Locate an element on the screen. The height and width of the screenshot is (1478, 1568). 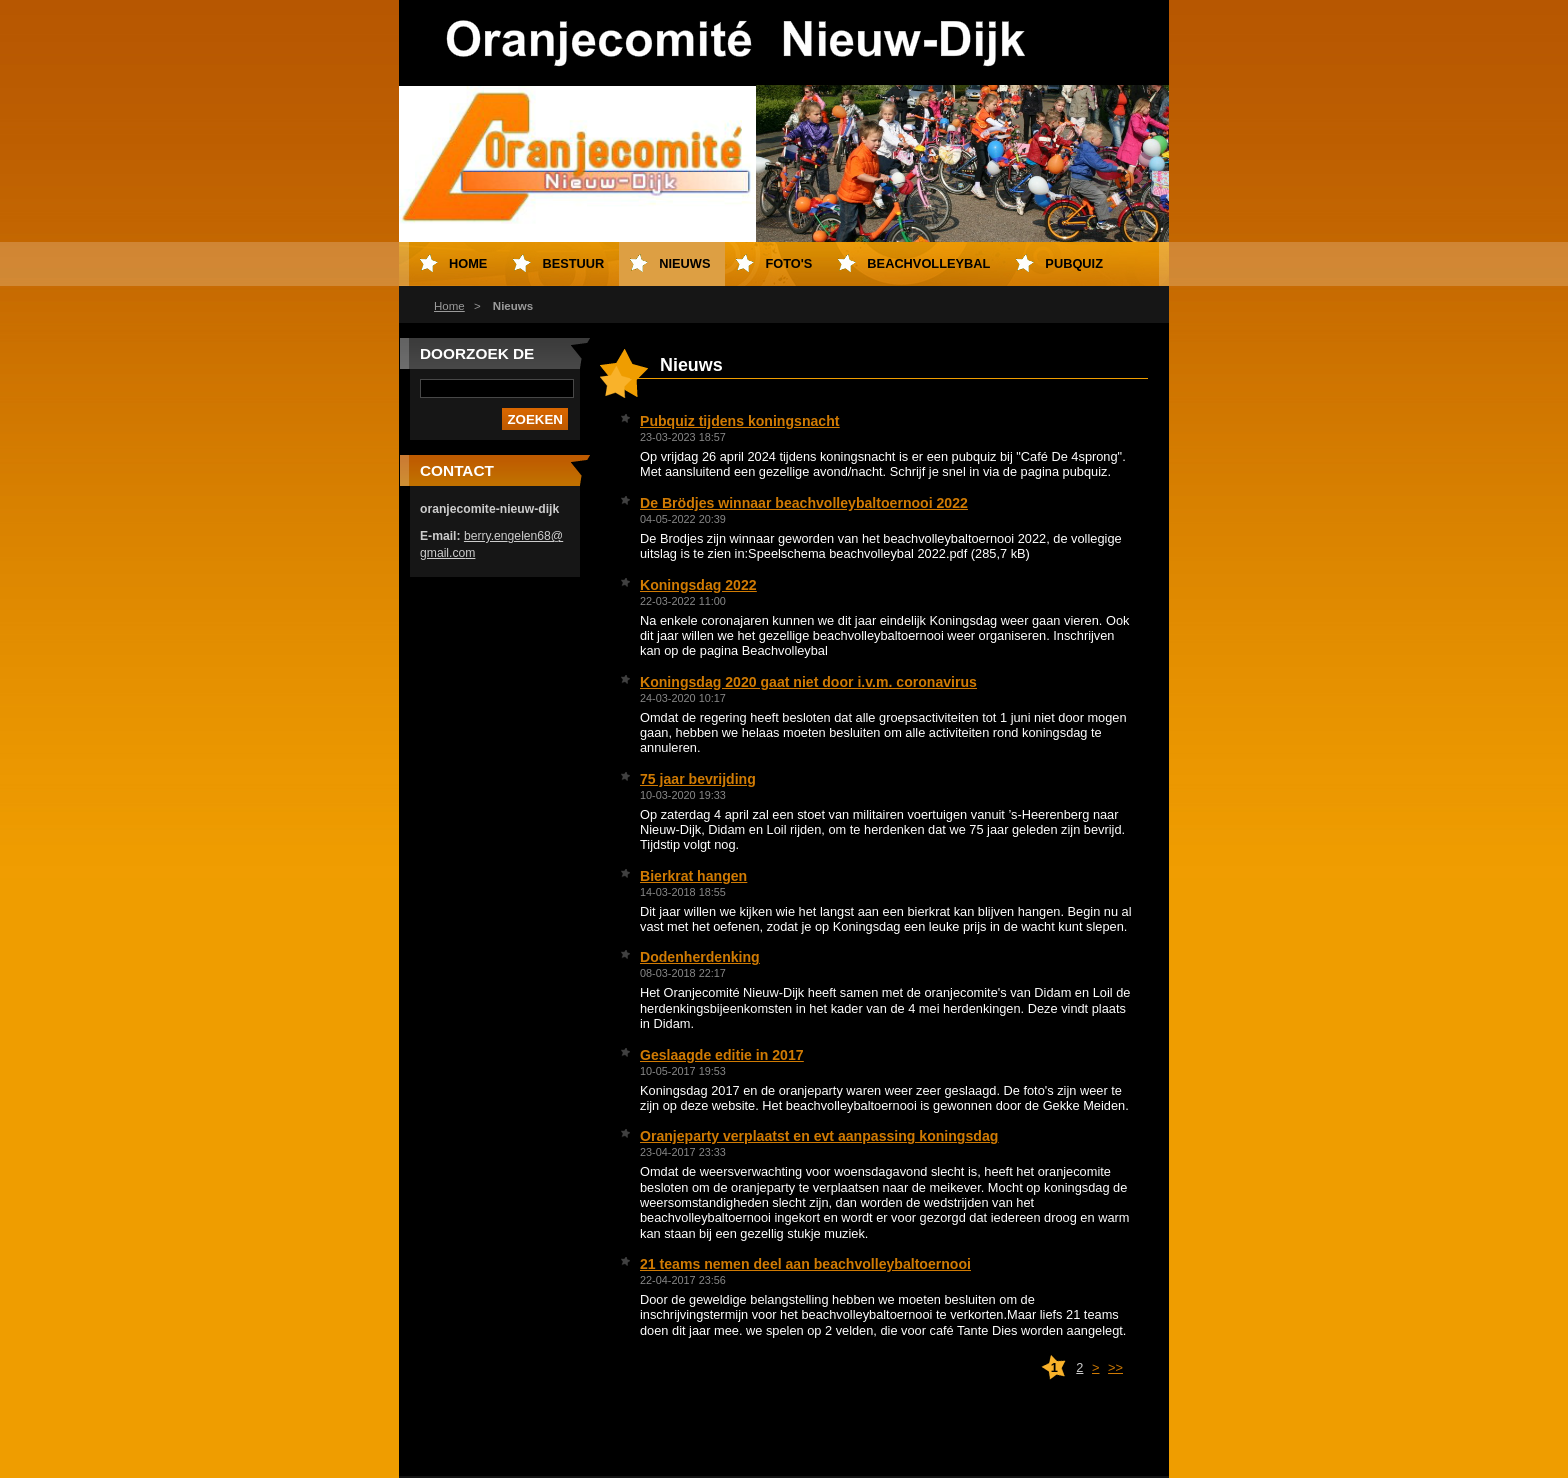
Geslaagde editie in 2017 is located at coordinates (722, 1055).